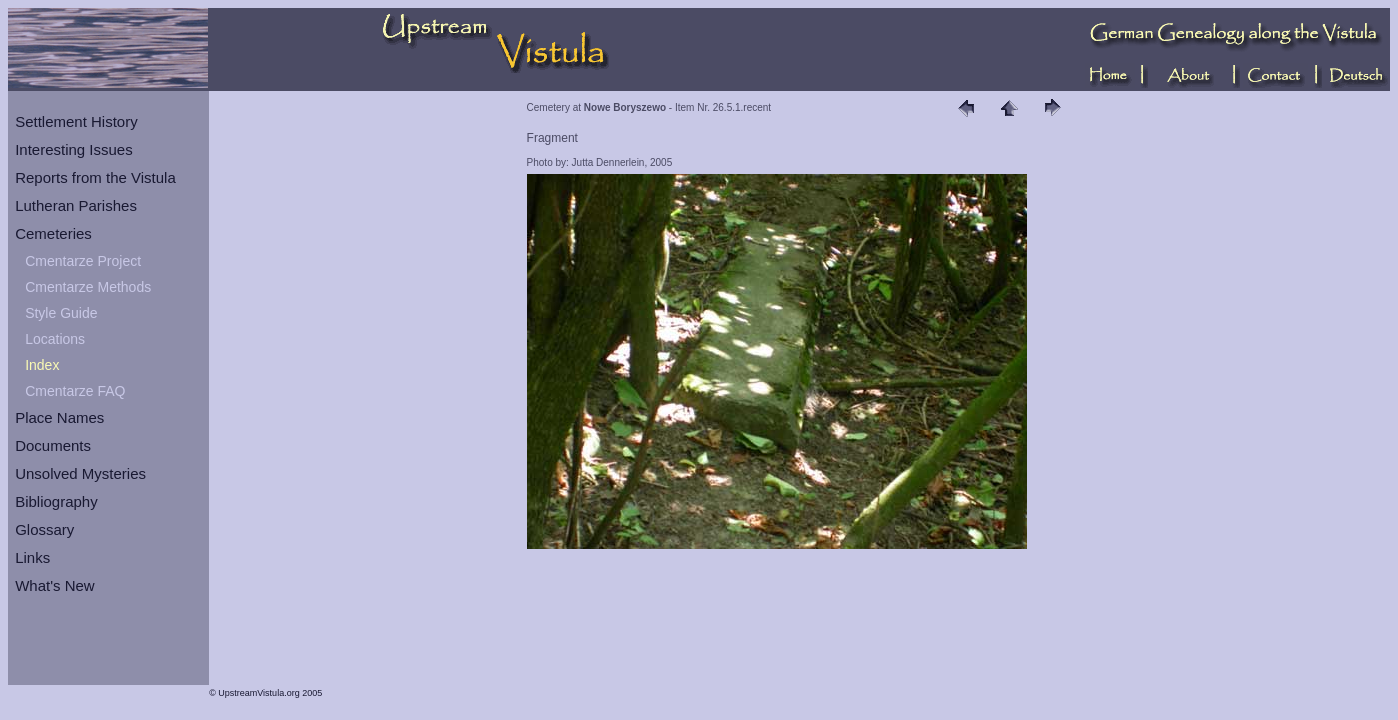  What do you see at coordinates (74, 149) in the screenshot?
I see `Interesting Issues` at bounding box center [74, 149].